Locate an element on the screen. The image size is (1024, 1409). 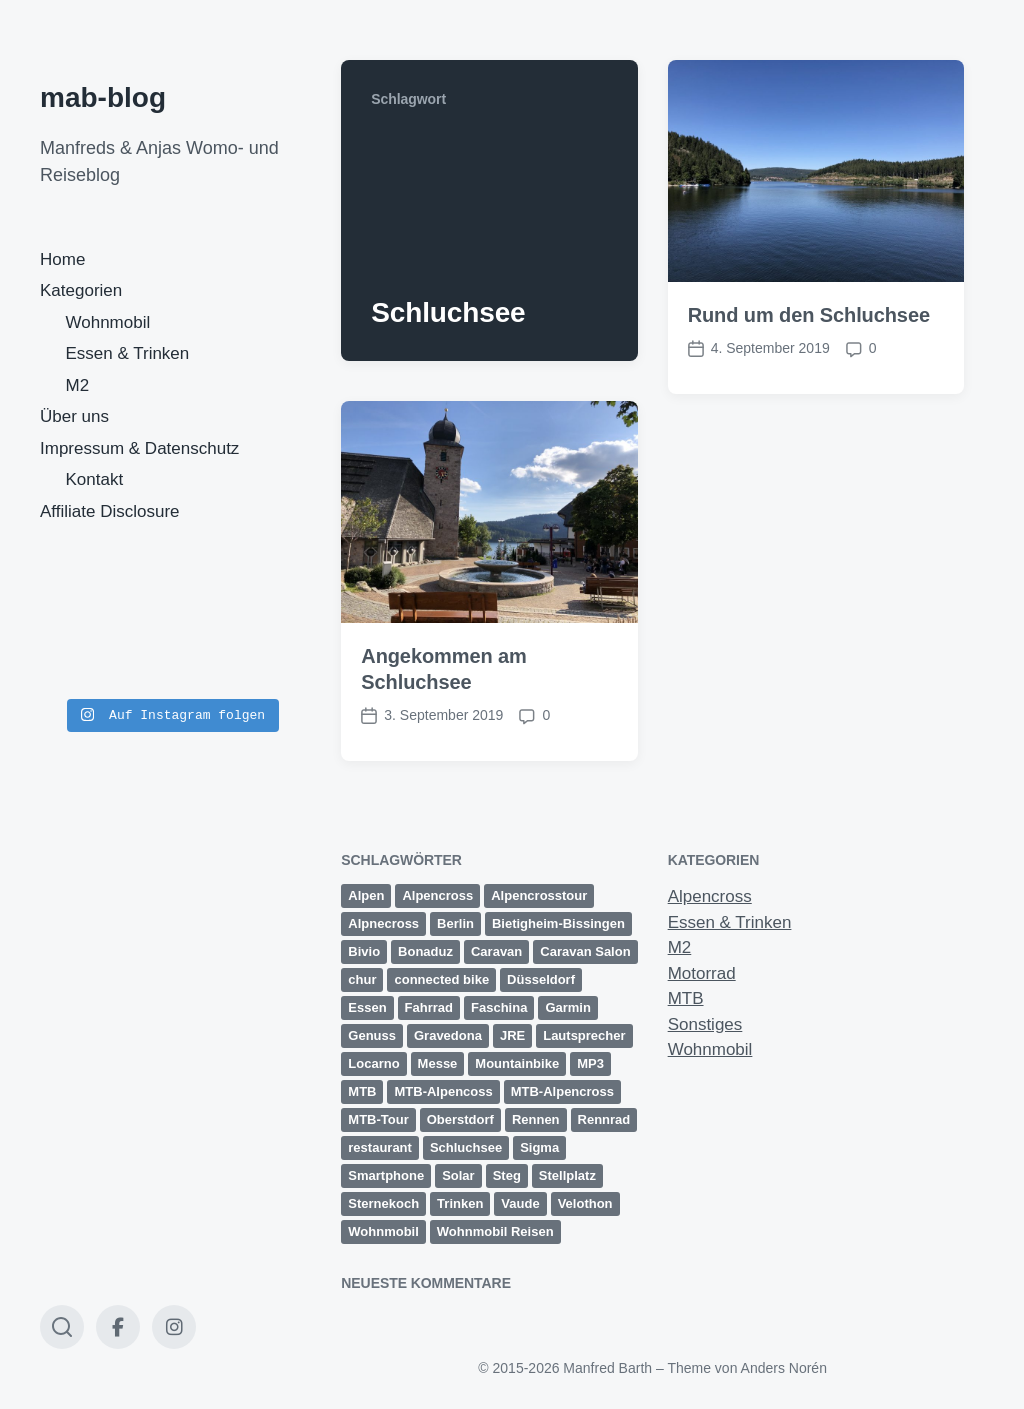
Mountainbike [Mountainbike (16 Einträge)] is located at coordinates (517, 1063).